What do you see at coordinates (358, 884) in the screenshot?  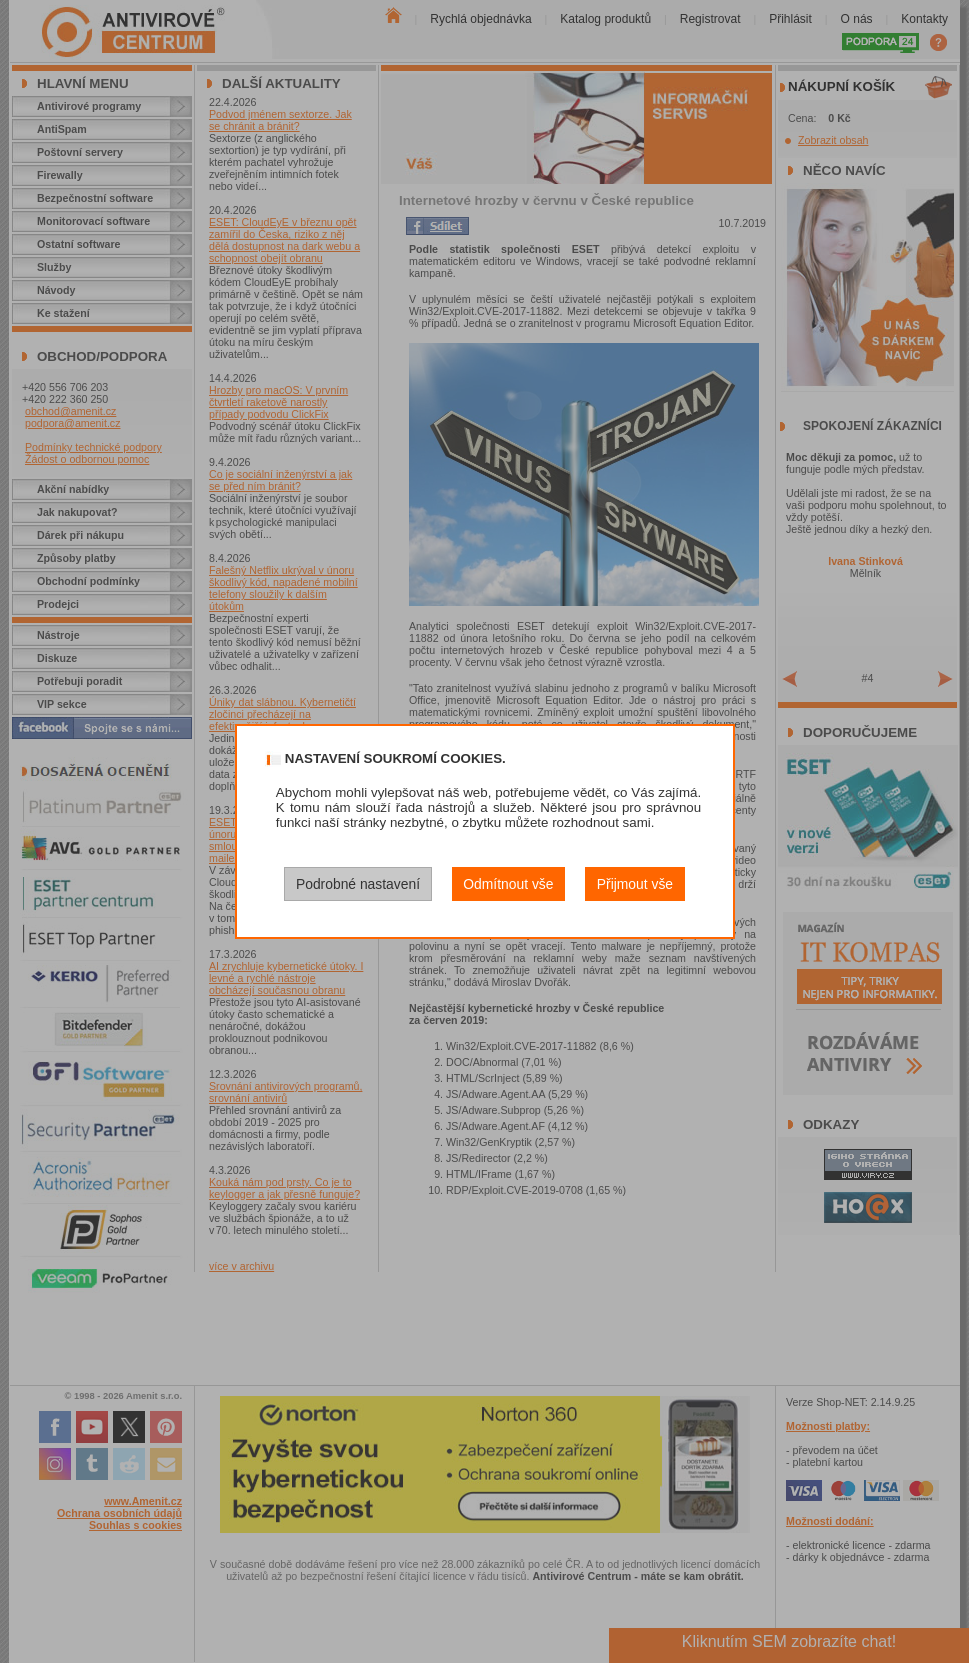 I see `Podrobné nastavení` at bounding box center [358, 884].